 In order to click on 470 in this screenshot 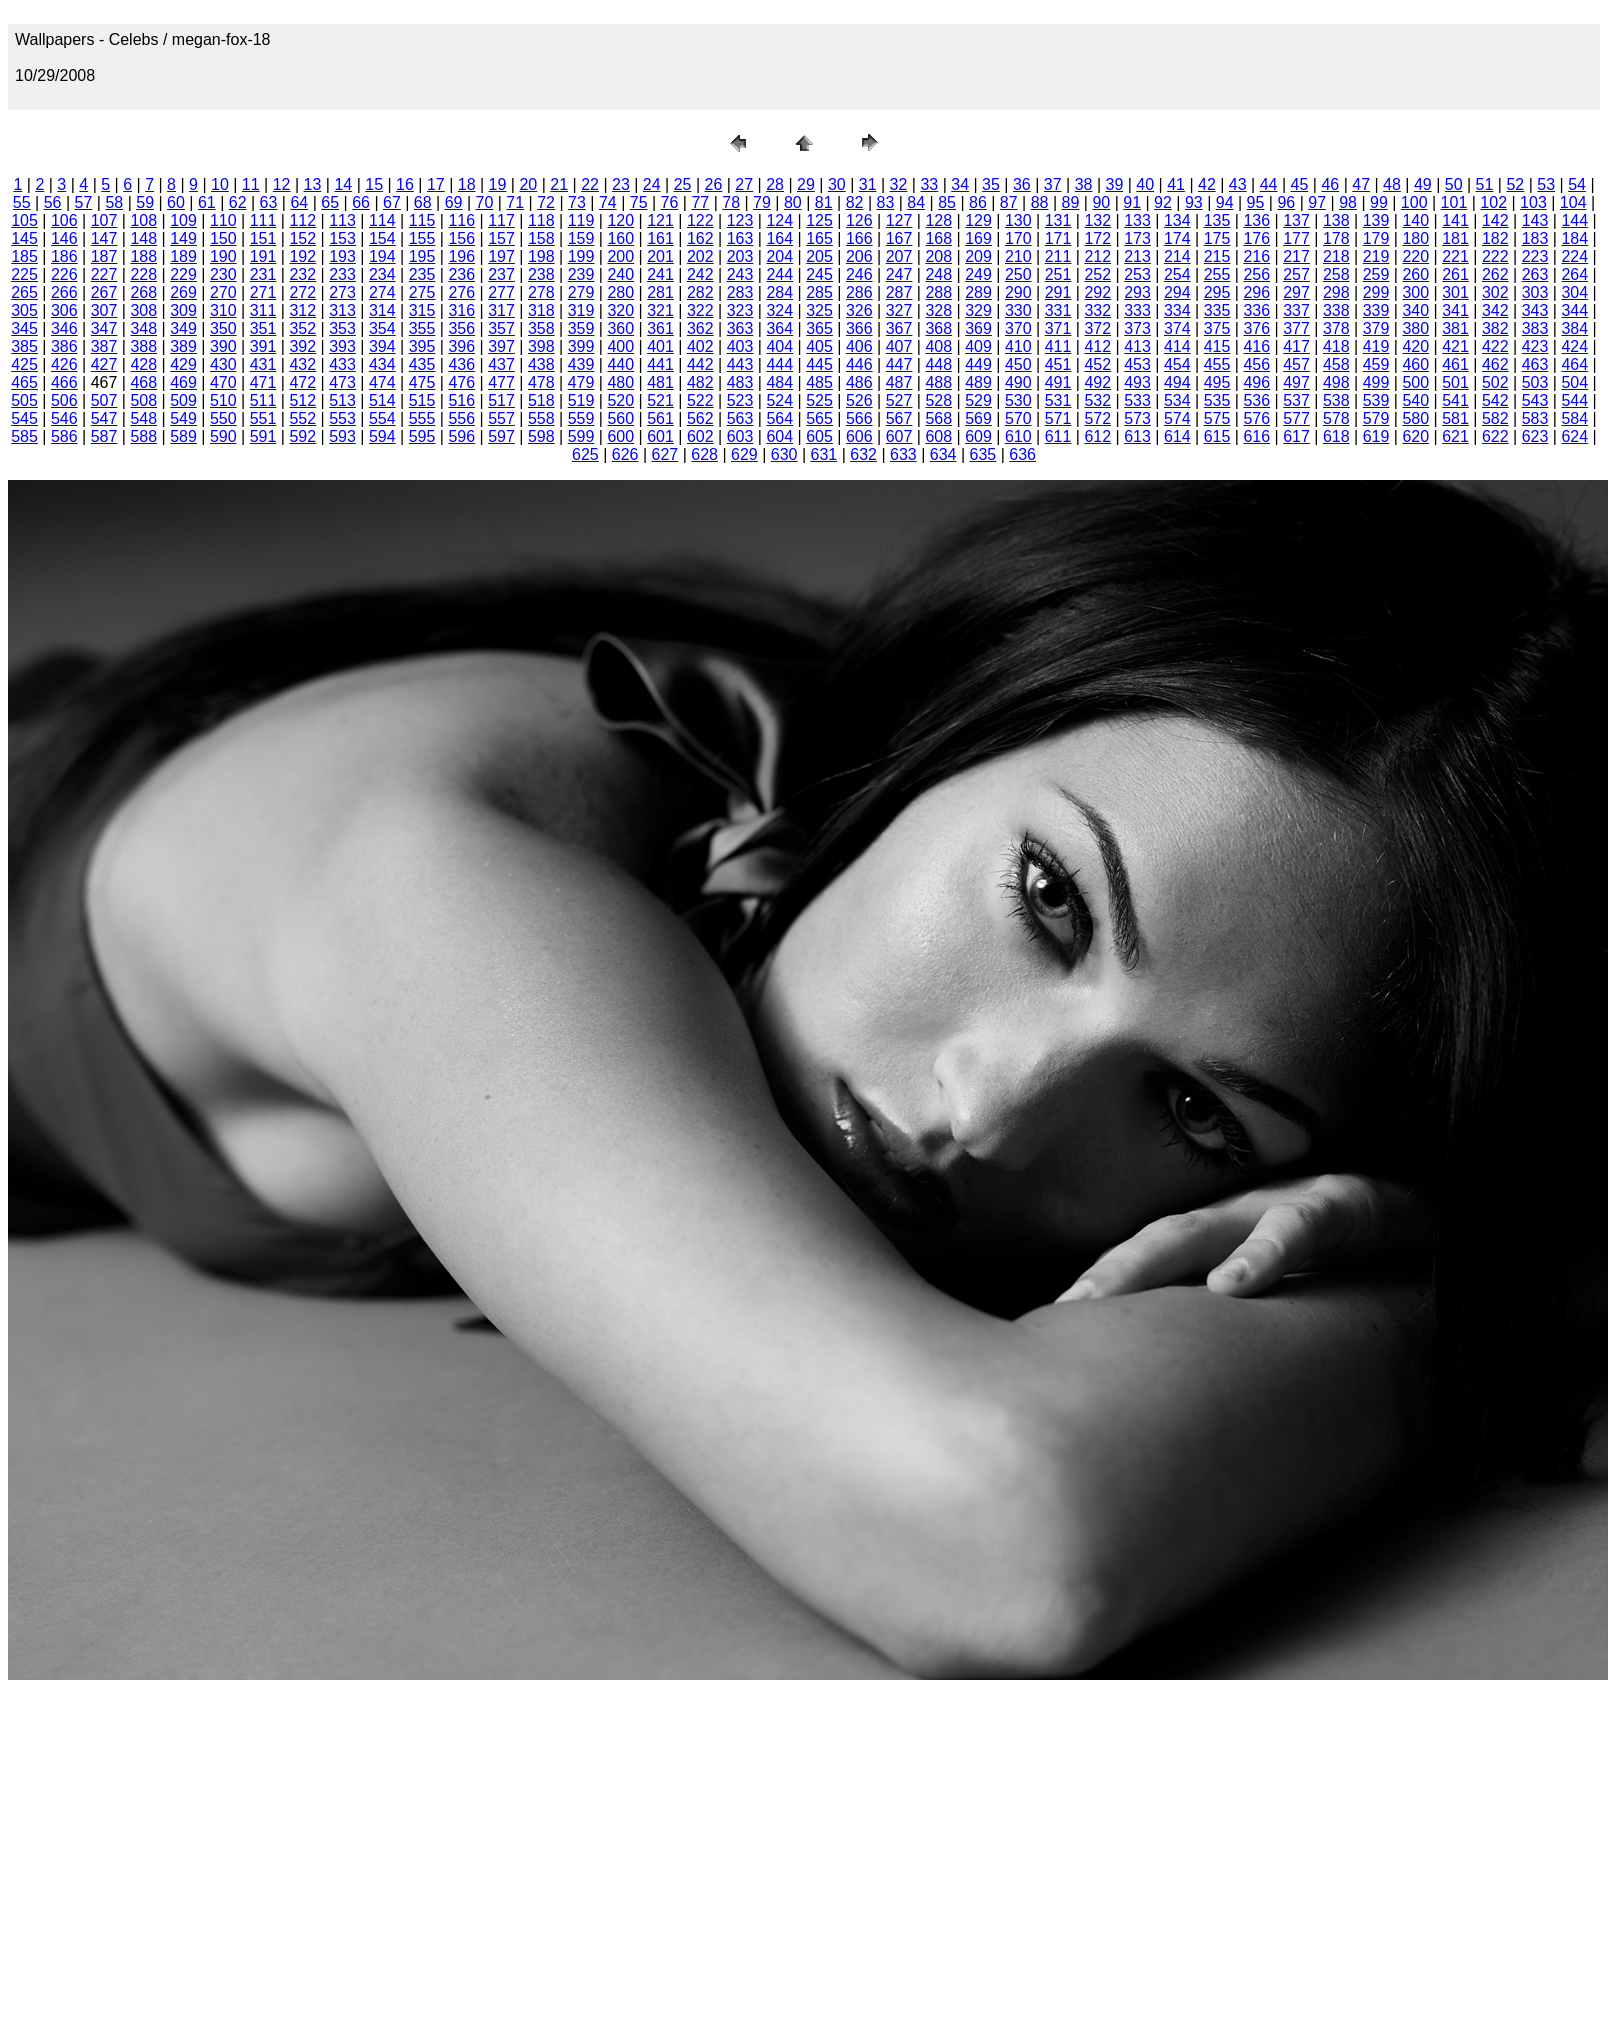, I will do `click(223, 382)`.